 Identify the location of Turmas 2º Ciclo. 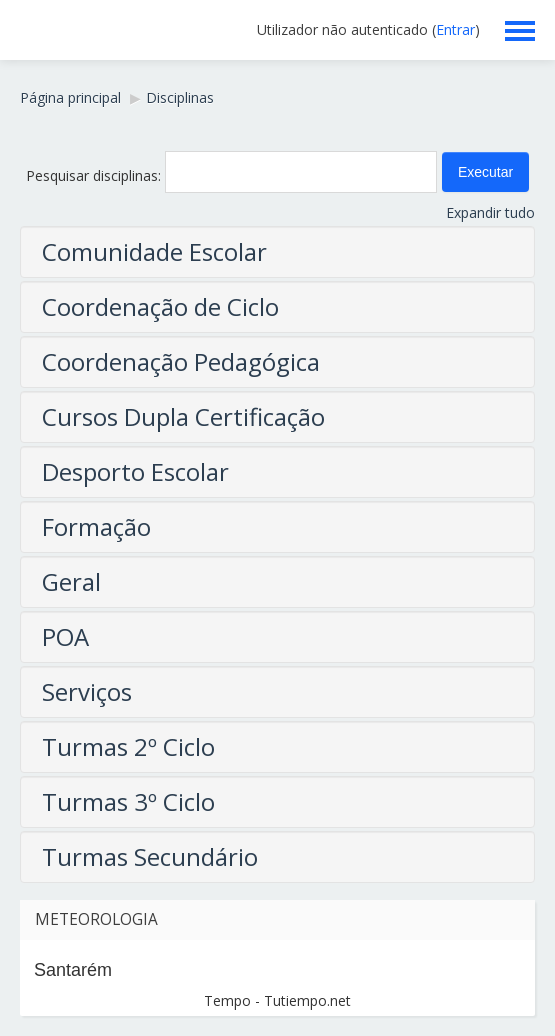
(128, 746).